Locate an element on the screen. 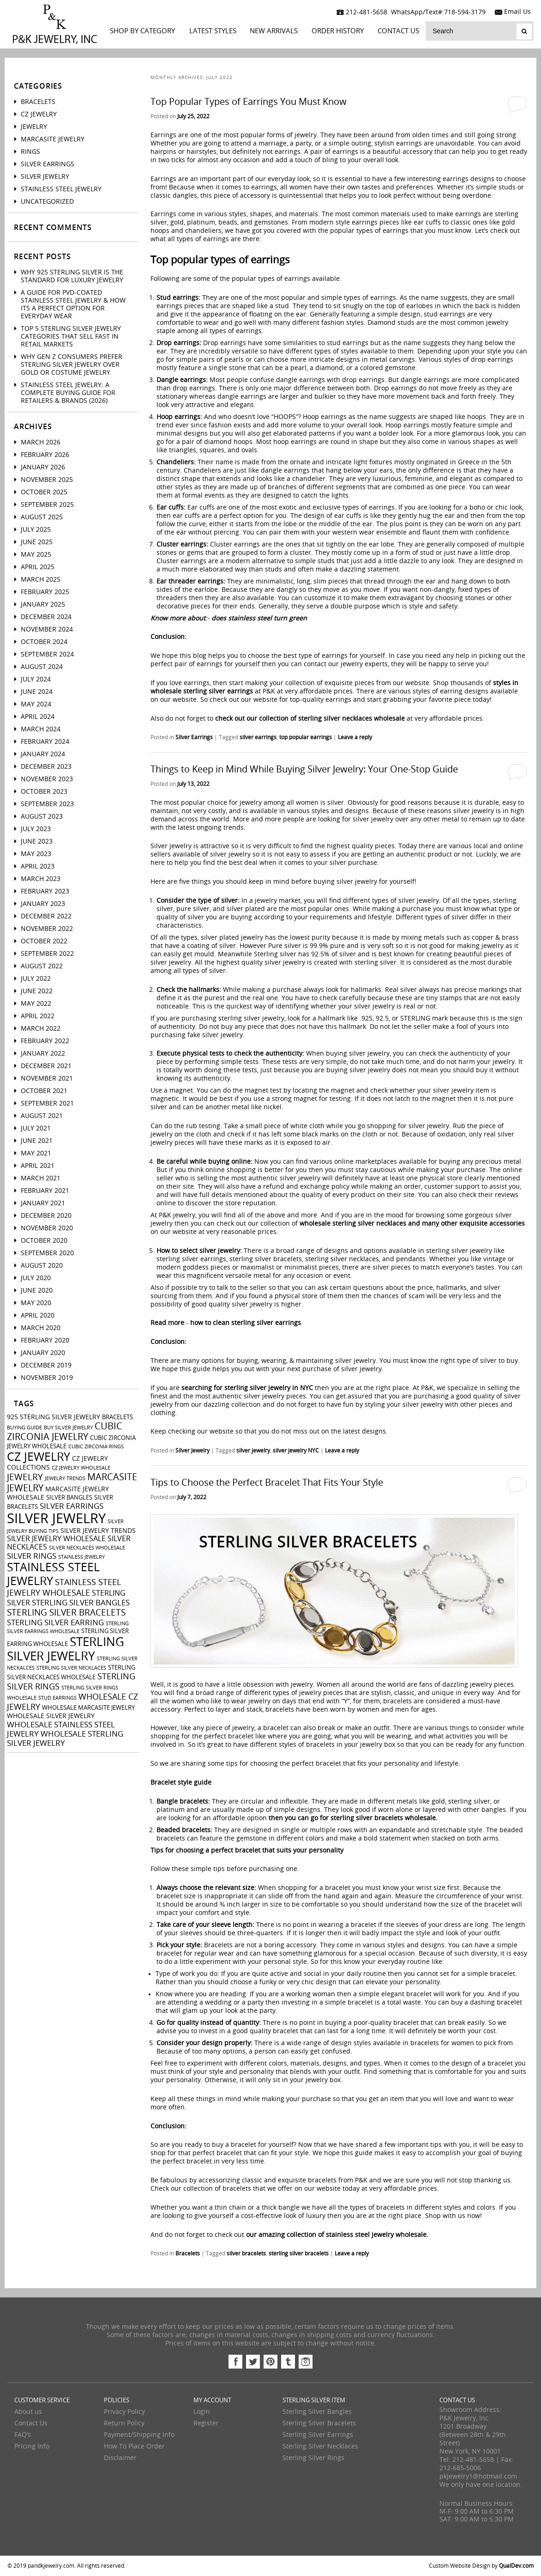 The image size is (541, 2576). sterling silver bracelets [sterling silver bracelets (9 items)] is located at coordinates (66, 1612).